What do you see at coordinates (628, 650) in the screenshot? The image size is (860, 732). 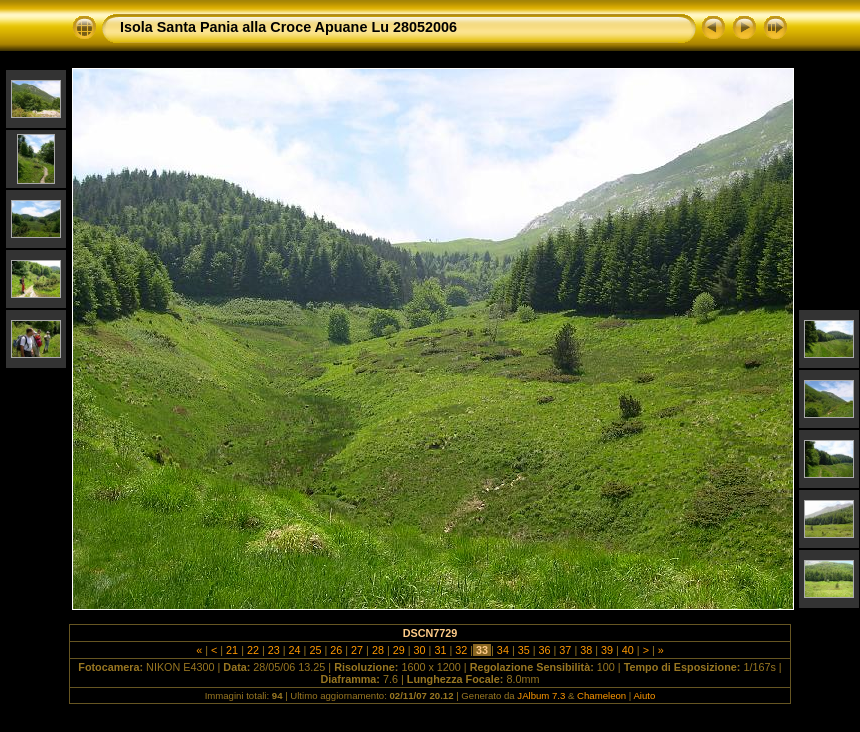 I see `40` at bounding box center [628, 650].